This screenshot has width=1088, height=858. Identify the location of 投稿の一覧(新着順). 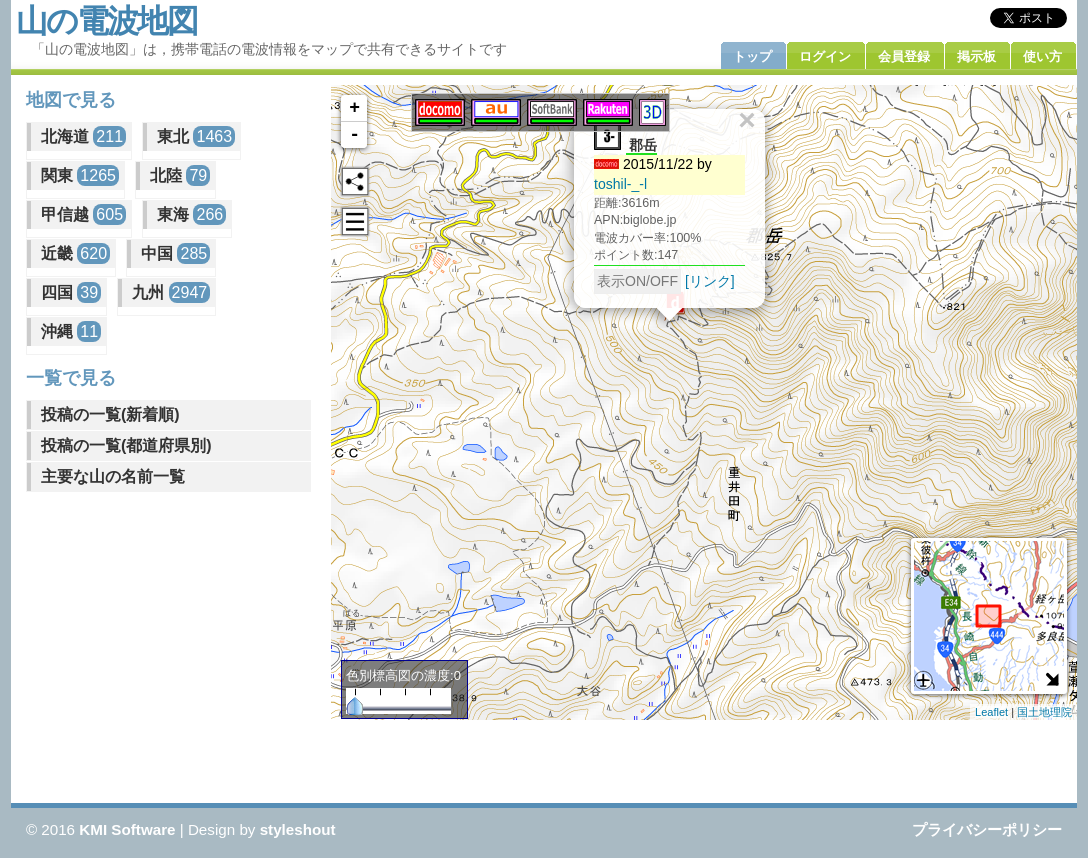
(110, 414).